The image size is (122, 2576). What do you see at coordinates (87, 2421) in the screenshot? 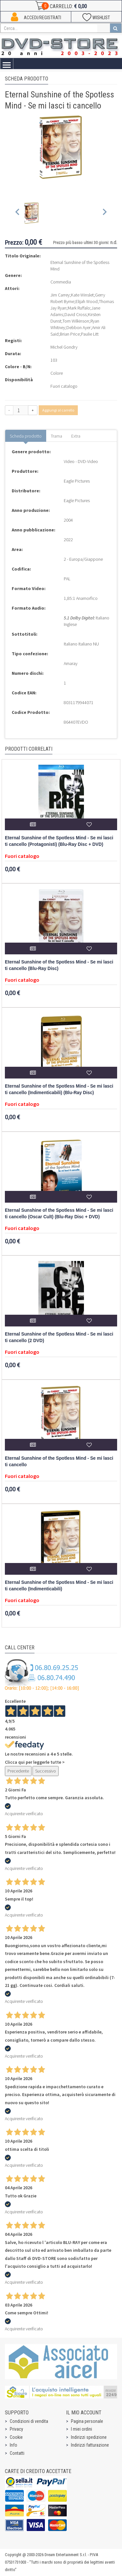
I see `Pagina personale` at bounding box center [87, 2421].